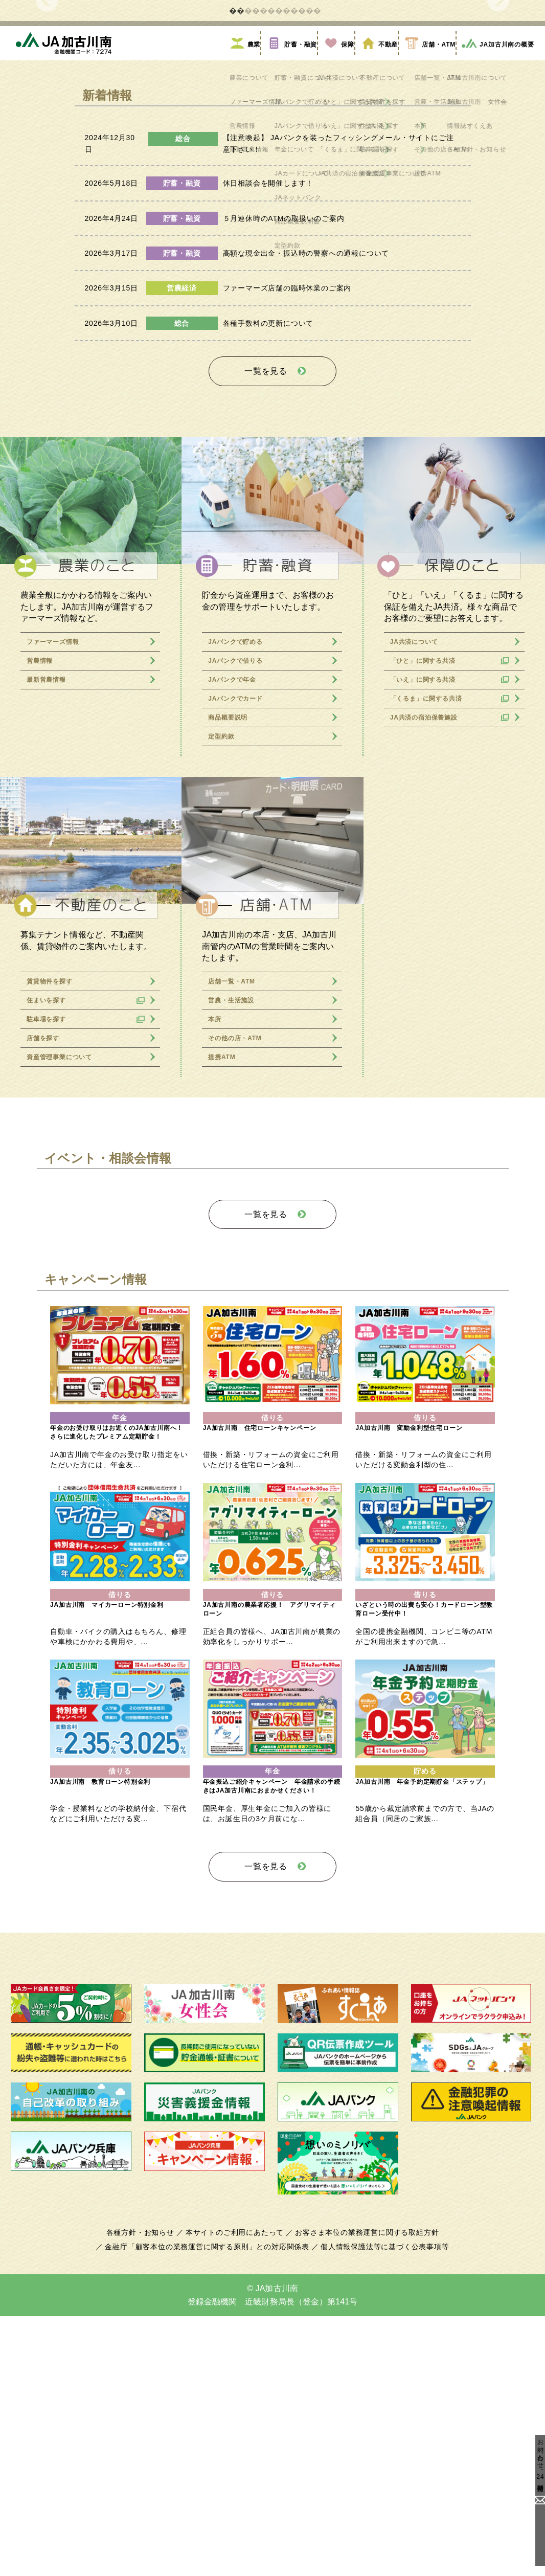  Describe the element at coordinates (241, 892) in the screenshot. I see `JAバンクで借りる` at that location.